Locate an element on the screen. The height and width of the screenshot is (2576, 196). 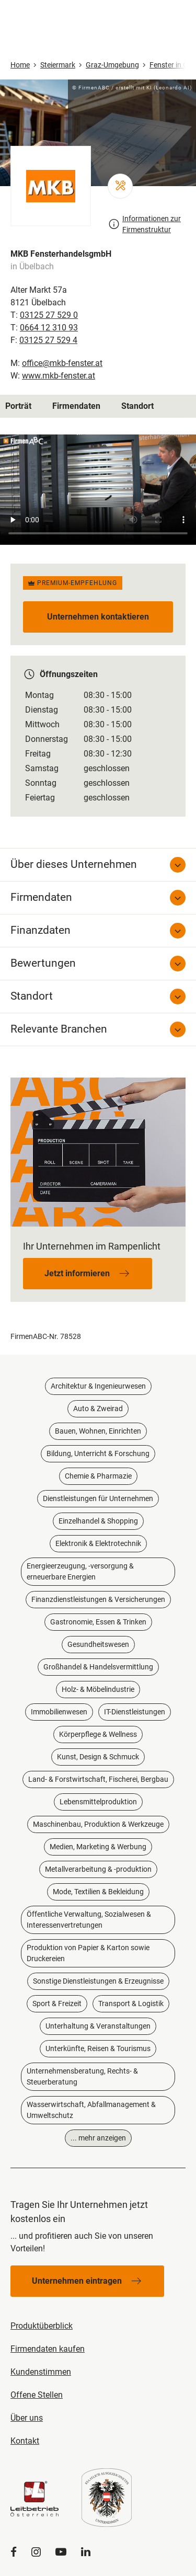
Kundenstimmen is located at coordinates (40, 2372).